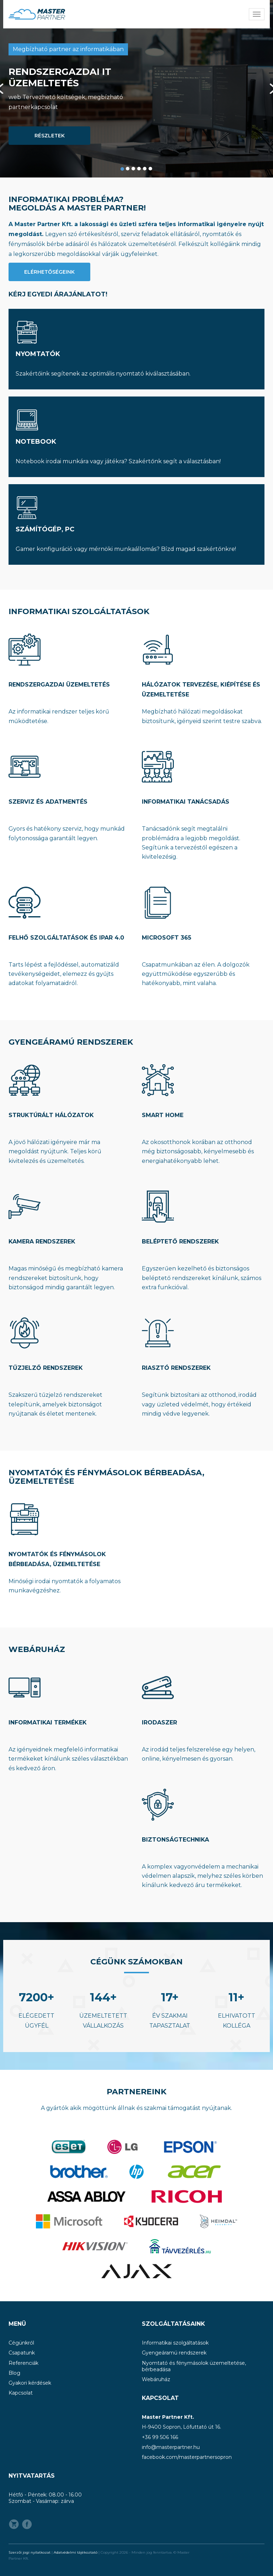 This screenshot has width=273, height=2576. Describe the element at coordinates (38, 354) in the screenshot. I see `Nyomtatók` at that location.